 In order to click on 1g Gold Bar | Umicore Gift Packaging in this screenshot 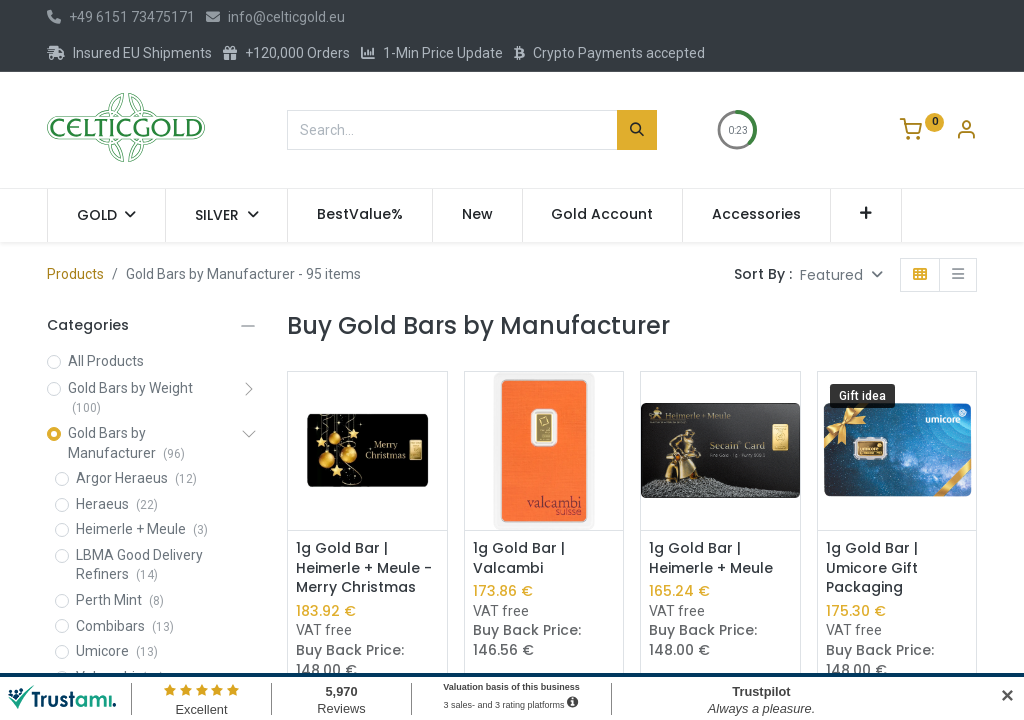, I will do `click(872, 568)`.